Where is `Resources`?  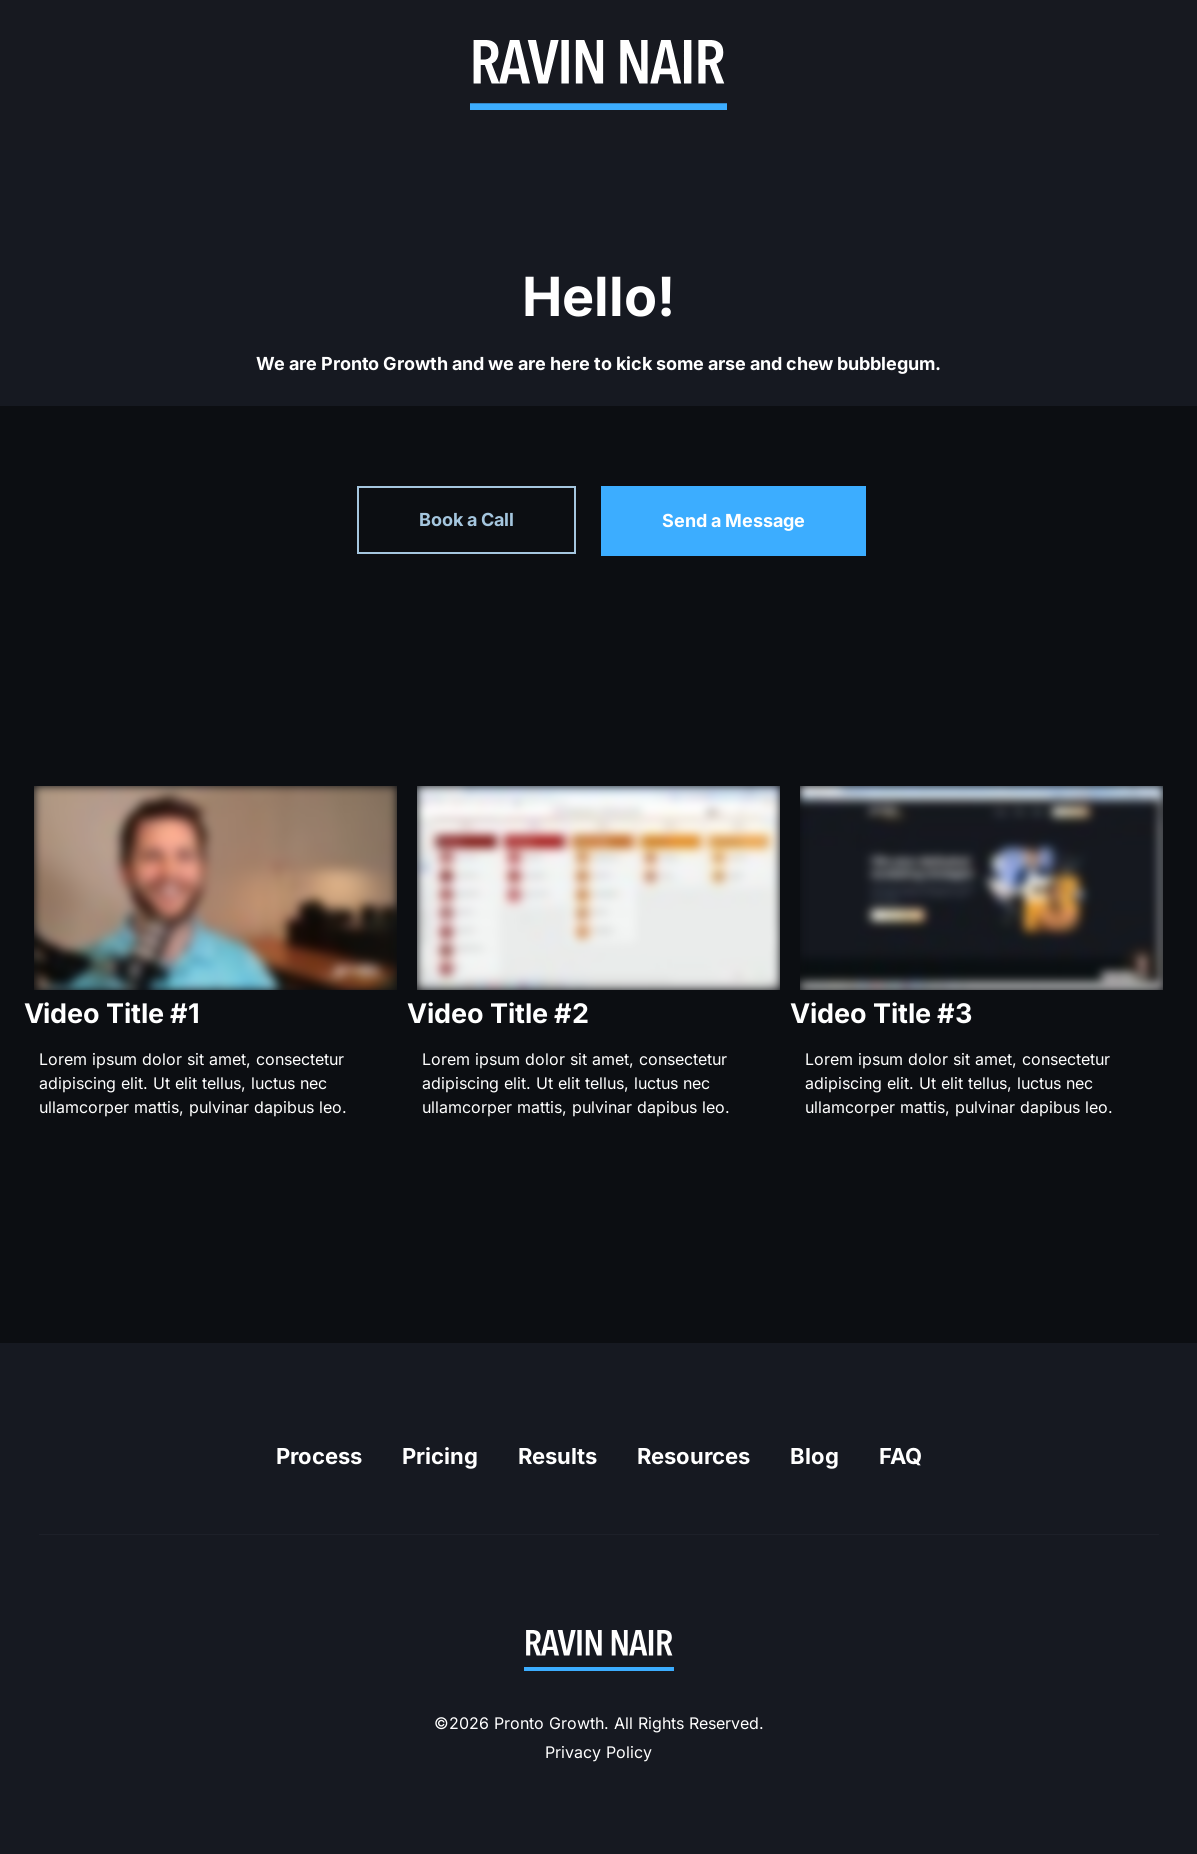 Resources is located at coordinates (693, 1456).